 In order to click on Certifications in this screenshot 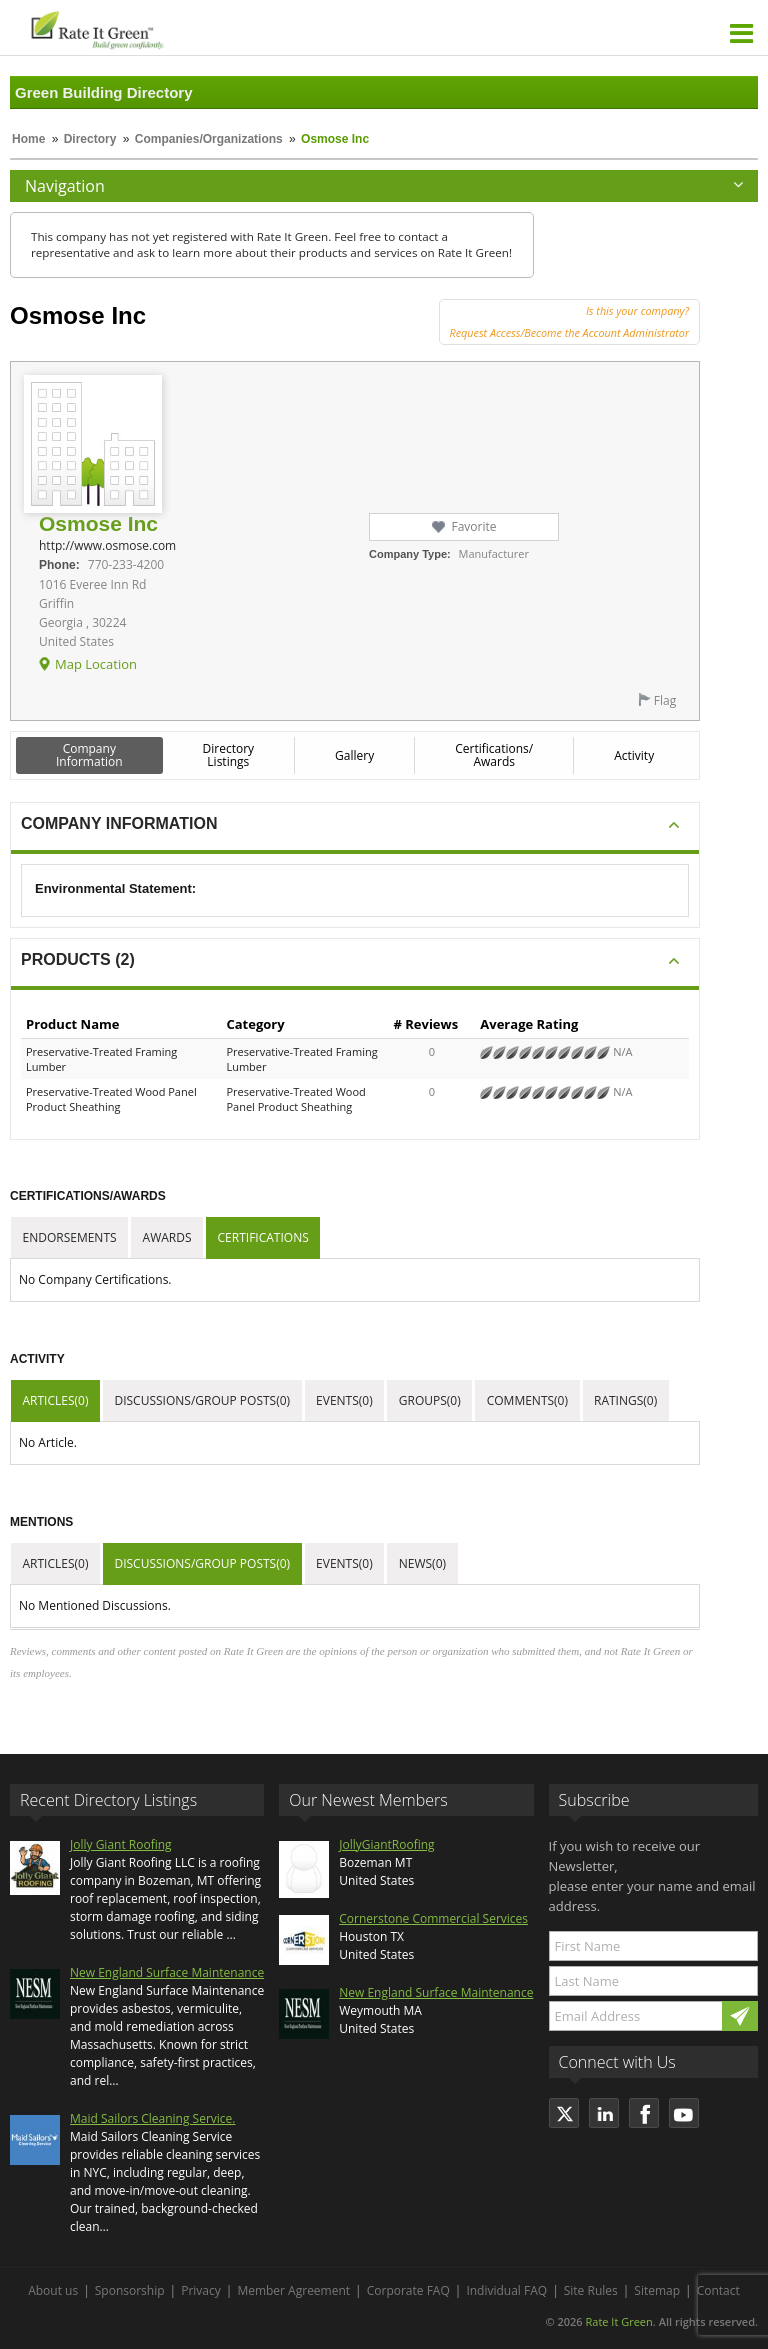, I will do `click(263, 1237)`.